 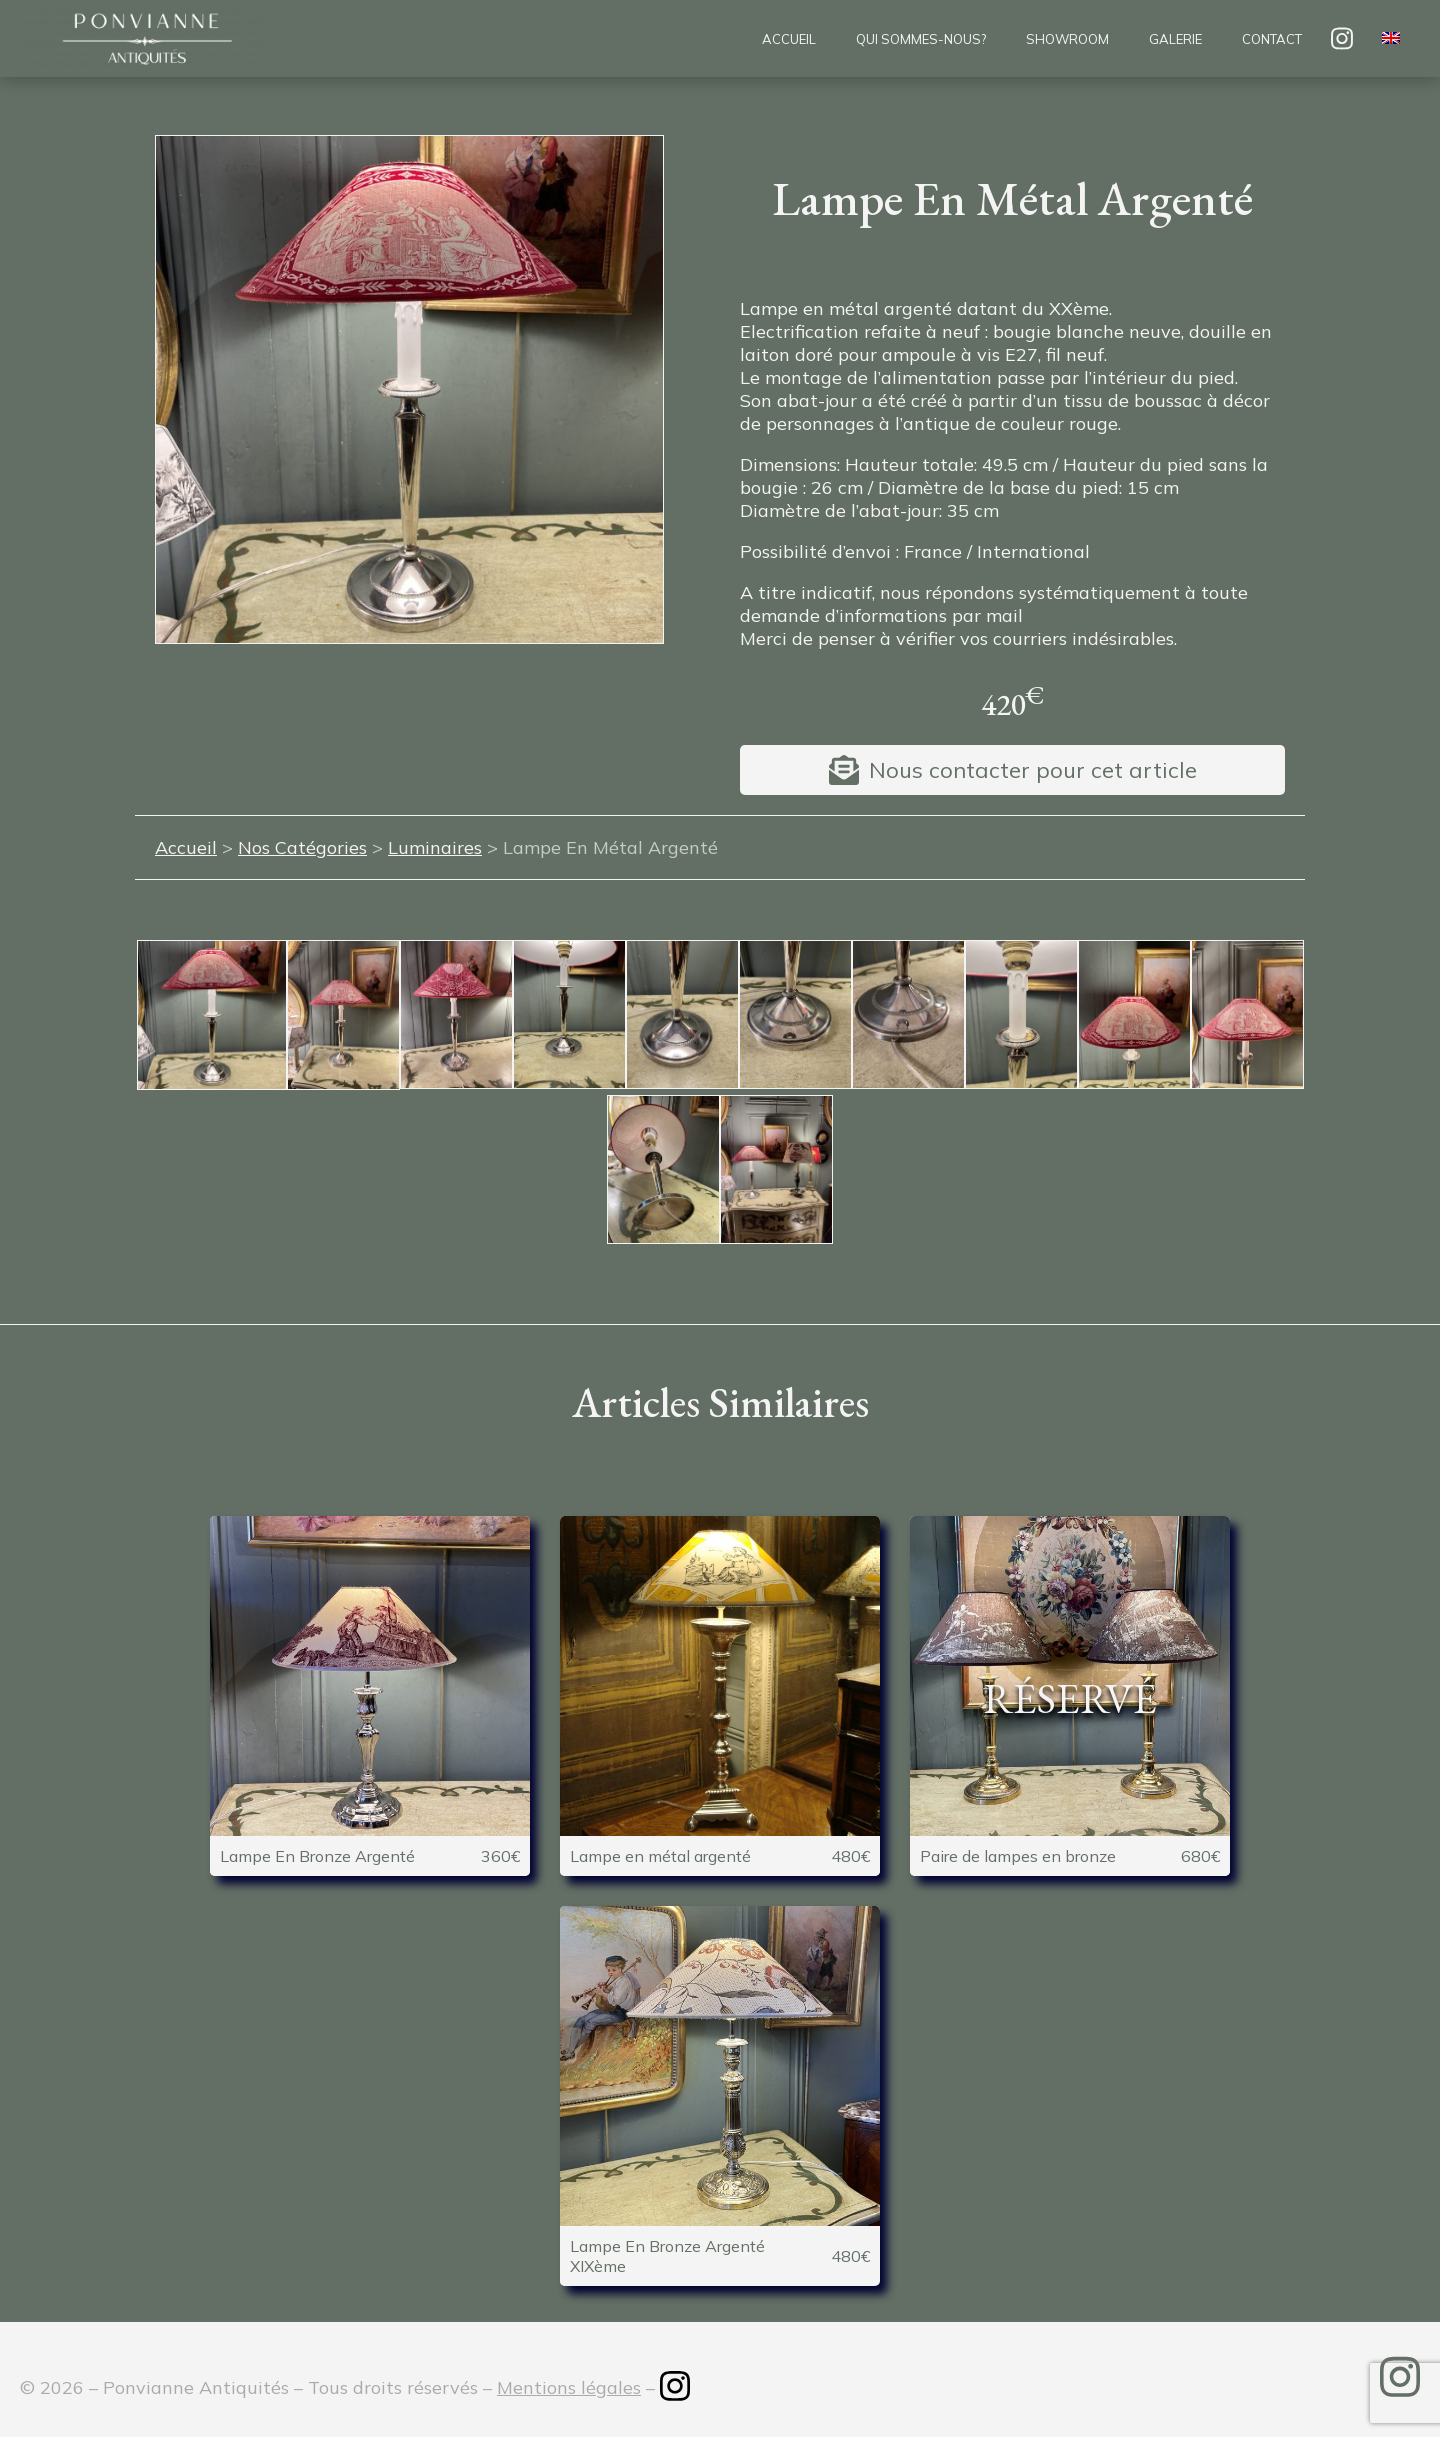 What do you see at coordinates (435, 847) in the screenshot?
I see `Luminaires` at bounding box center [435, 847].